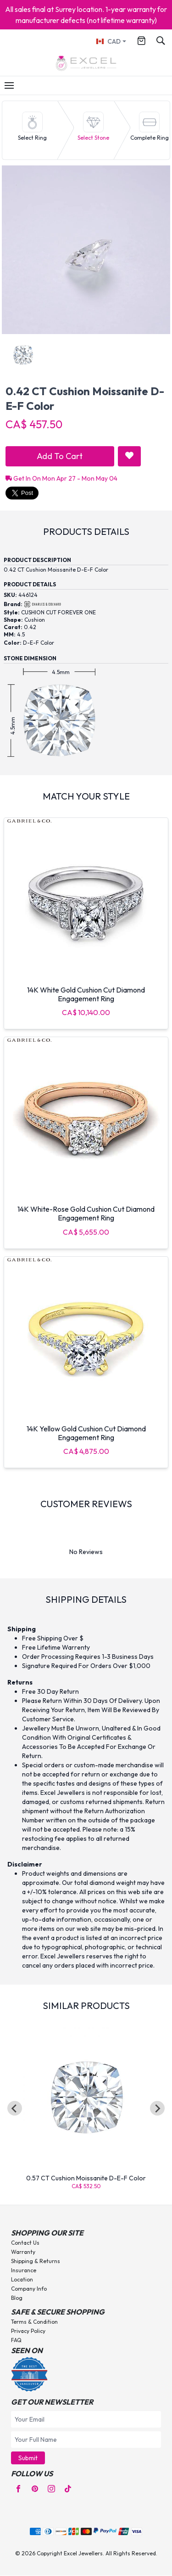 This screenshot has height=2576, width=172. Describe the element at coordinates (16, 2297) in the screenshot. I see `Blog` at that location.